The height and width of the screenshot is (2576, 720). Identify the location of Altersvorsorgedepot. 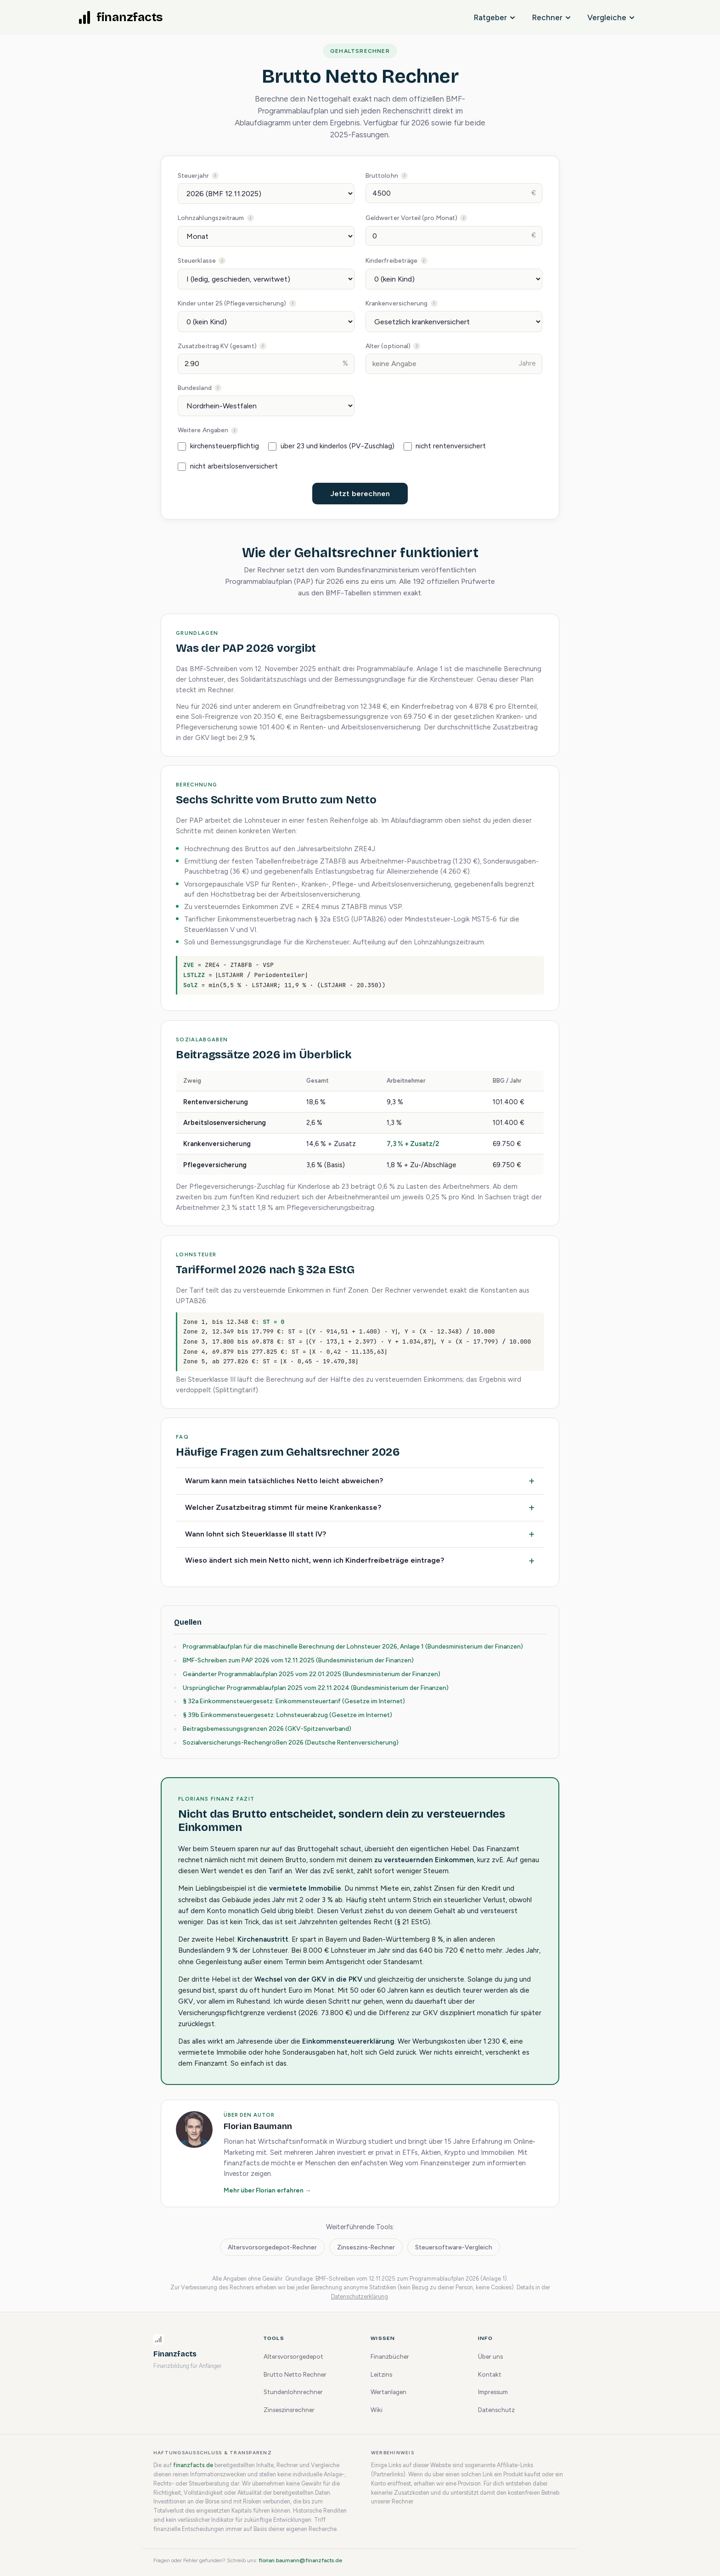
(293, 2356).